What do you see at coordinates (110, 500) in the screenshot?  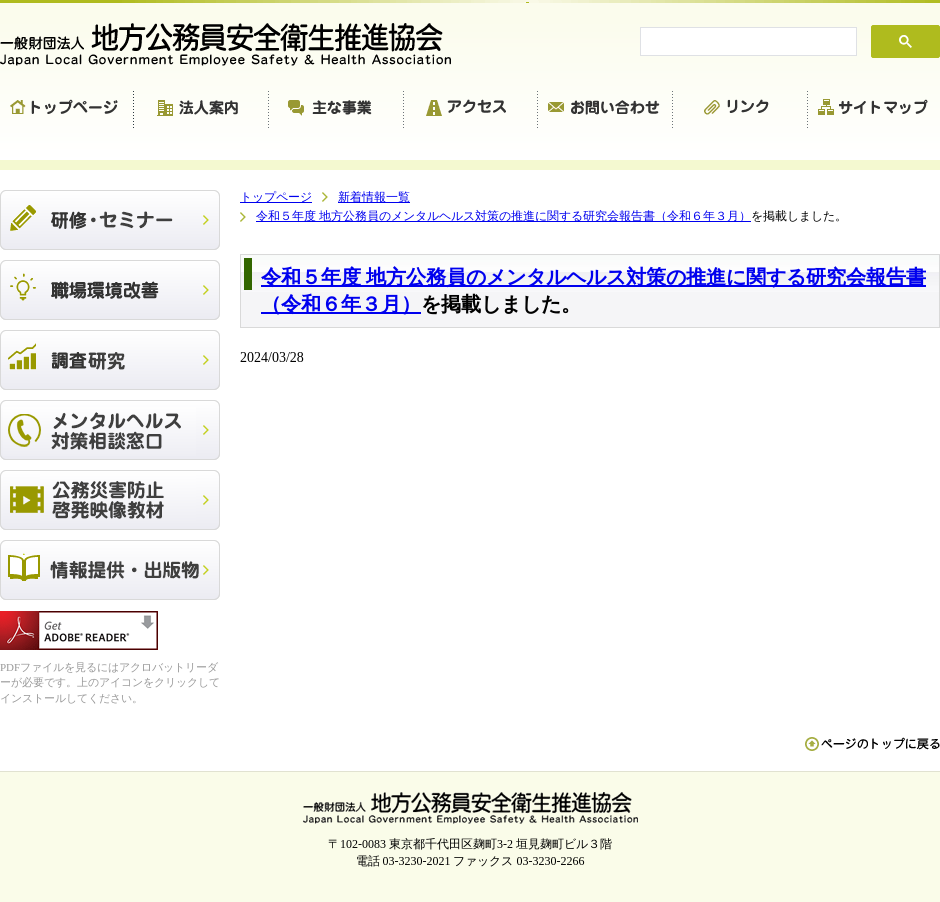 I see `公務災害防止啓発映像教材` at bounding box center [110, 500].